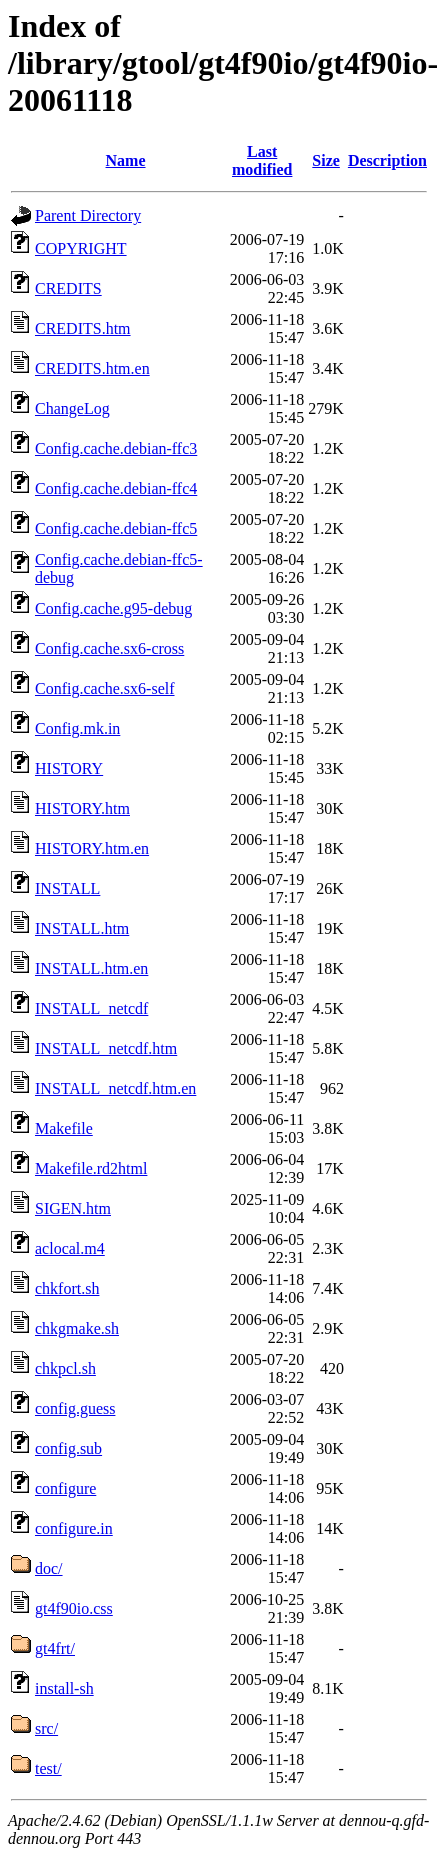 The image size is (438, 1856). I want to click on configure, so click(65, 1488).